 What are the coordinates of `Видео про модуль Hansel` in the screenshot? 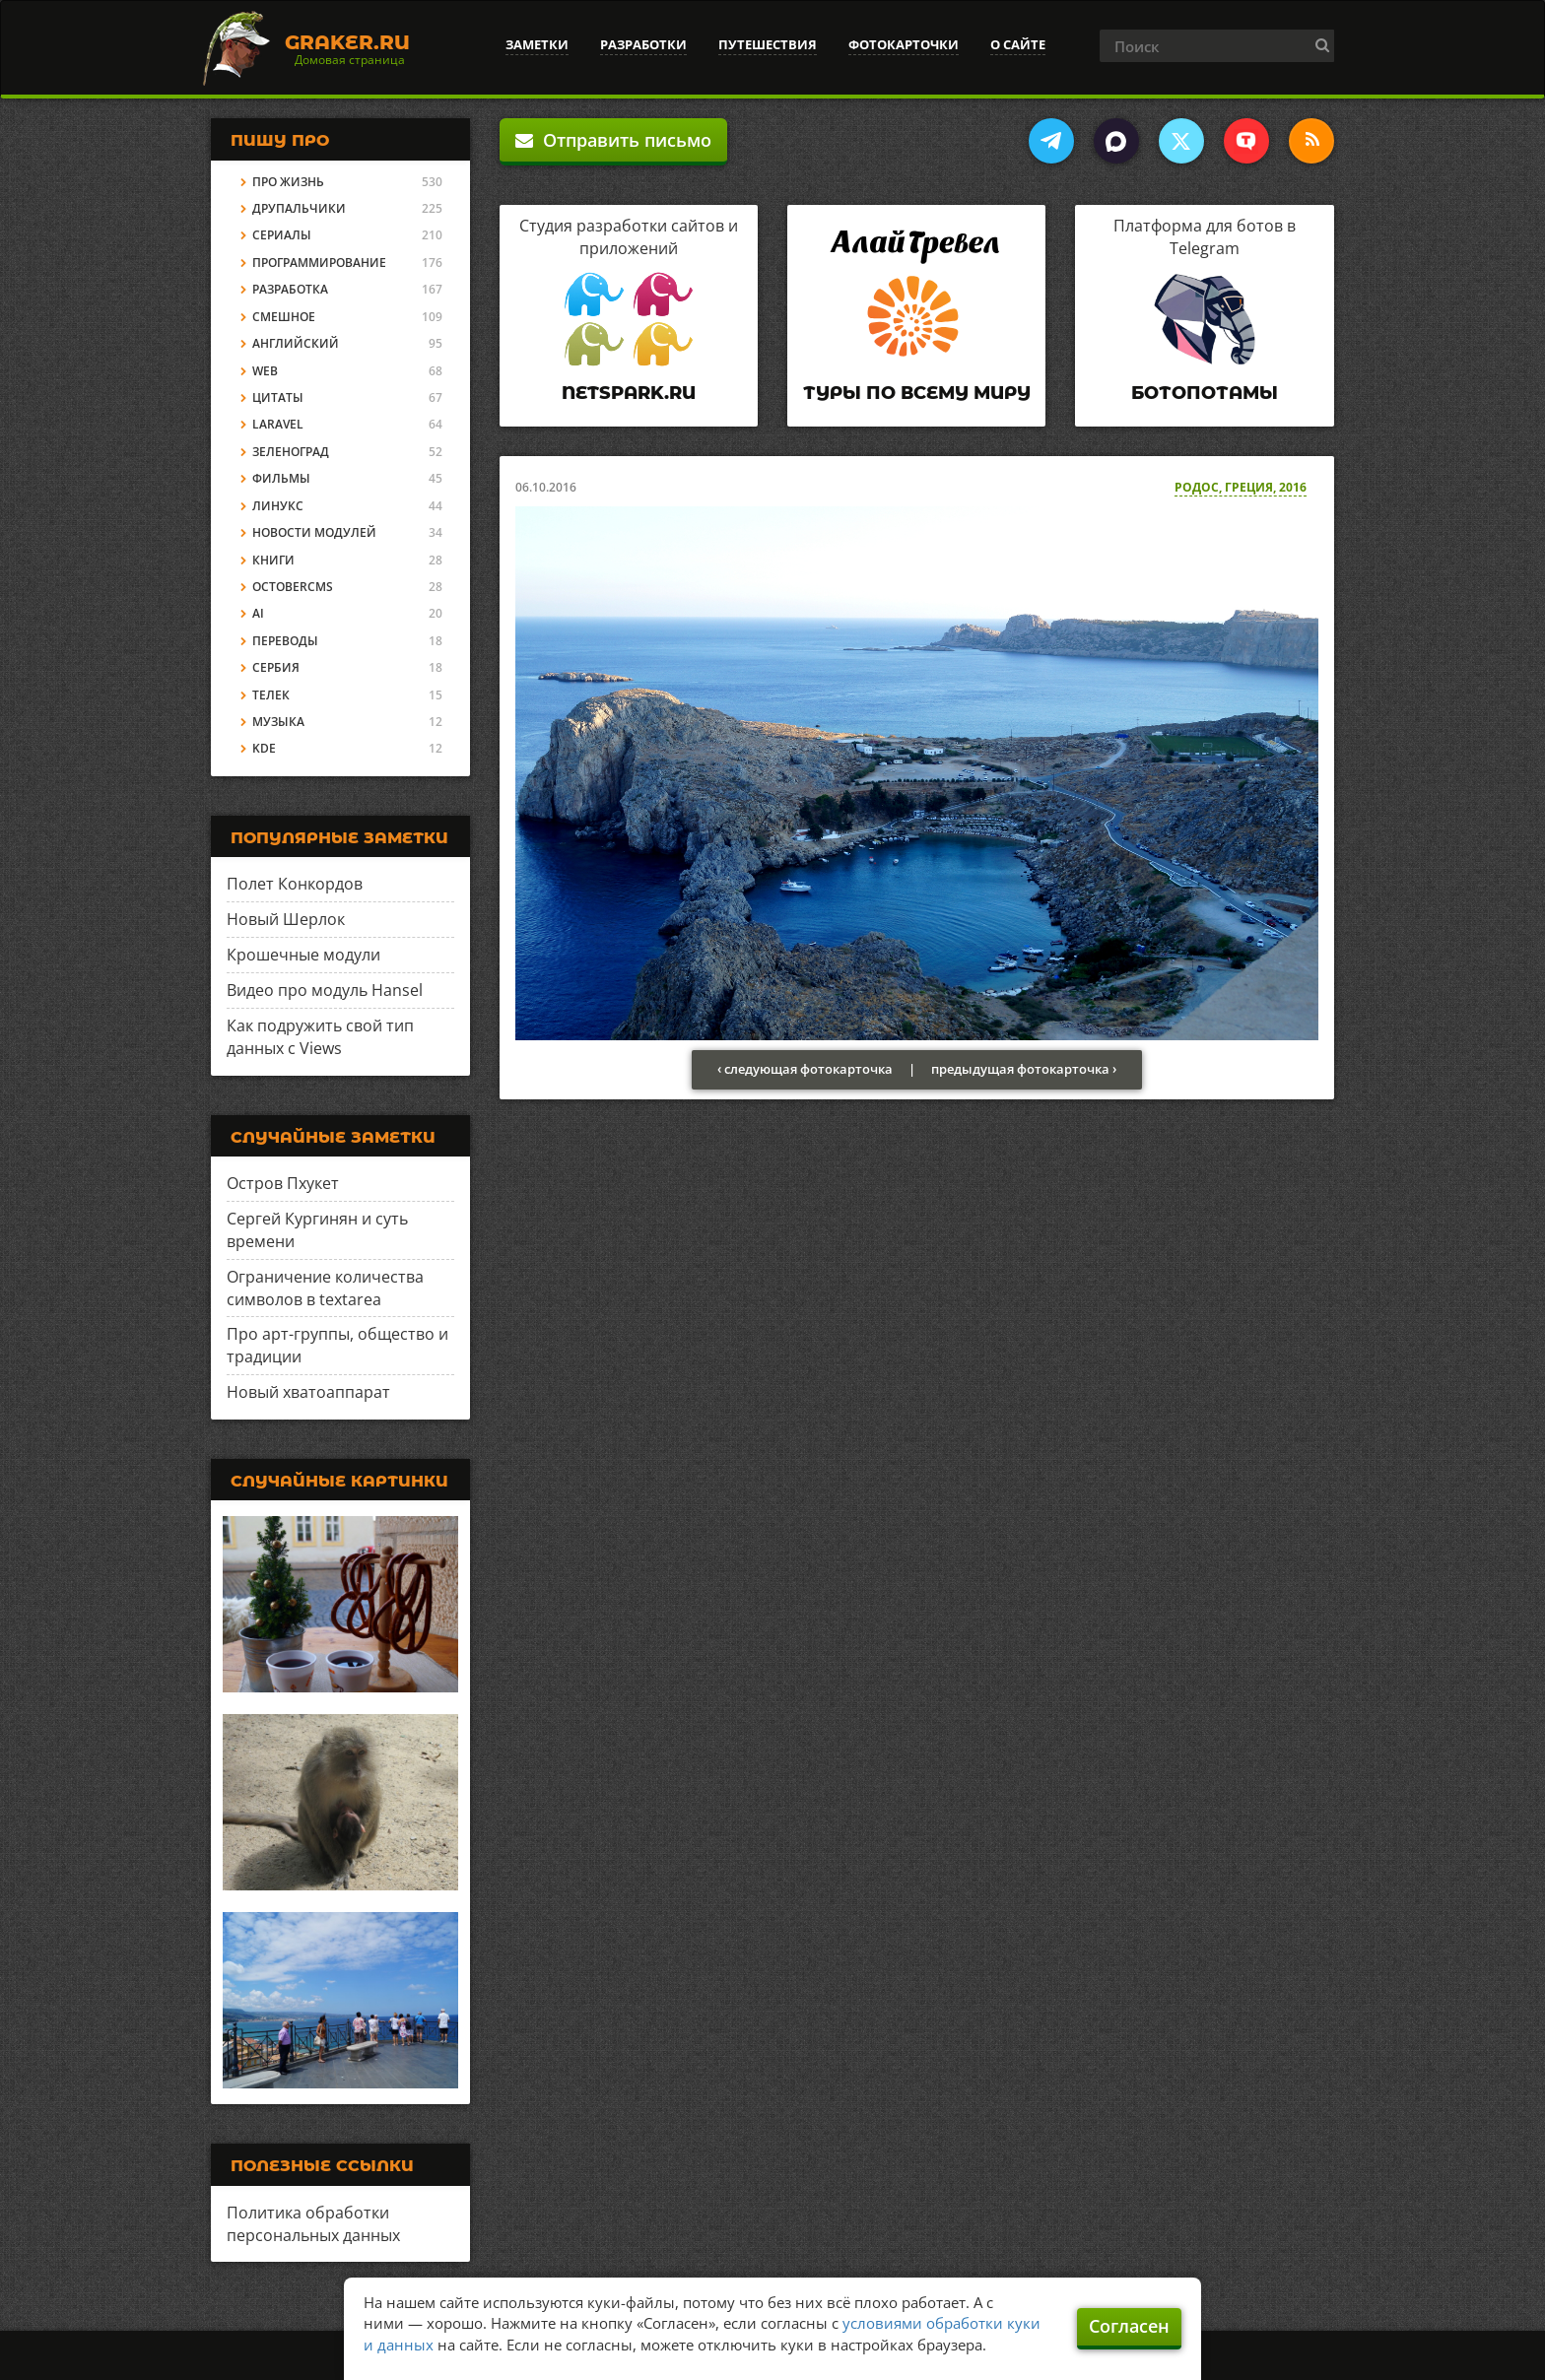 It's located at (325, 990).